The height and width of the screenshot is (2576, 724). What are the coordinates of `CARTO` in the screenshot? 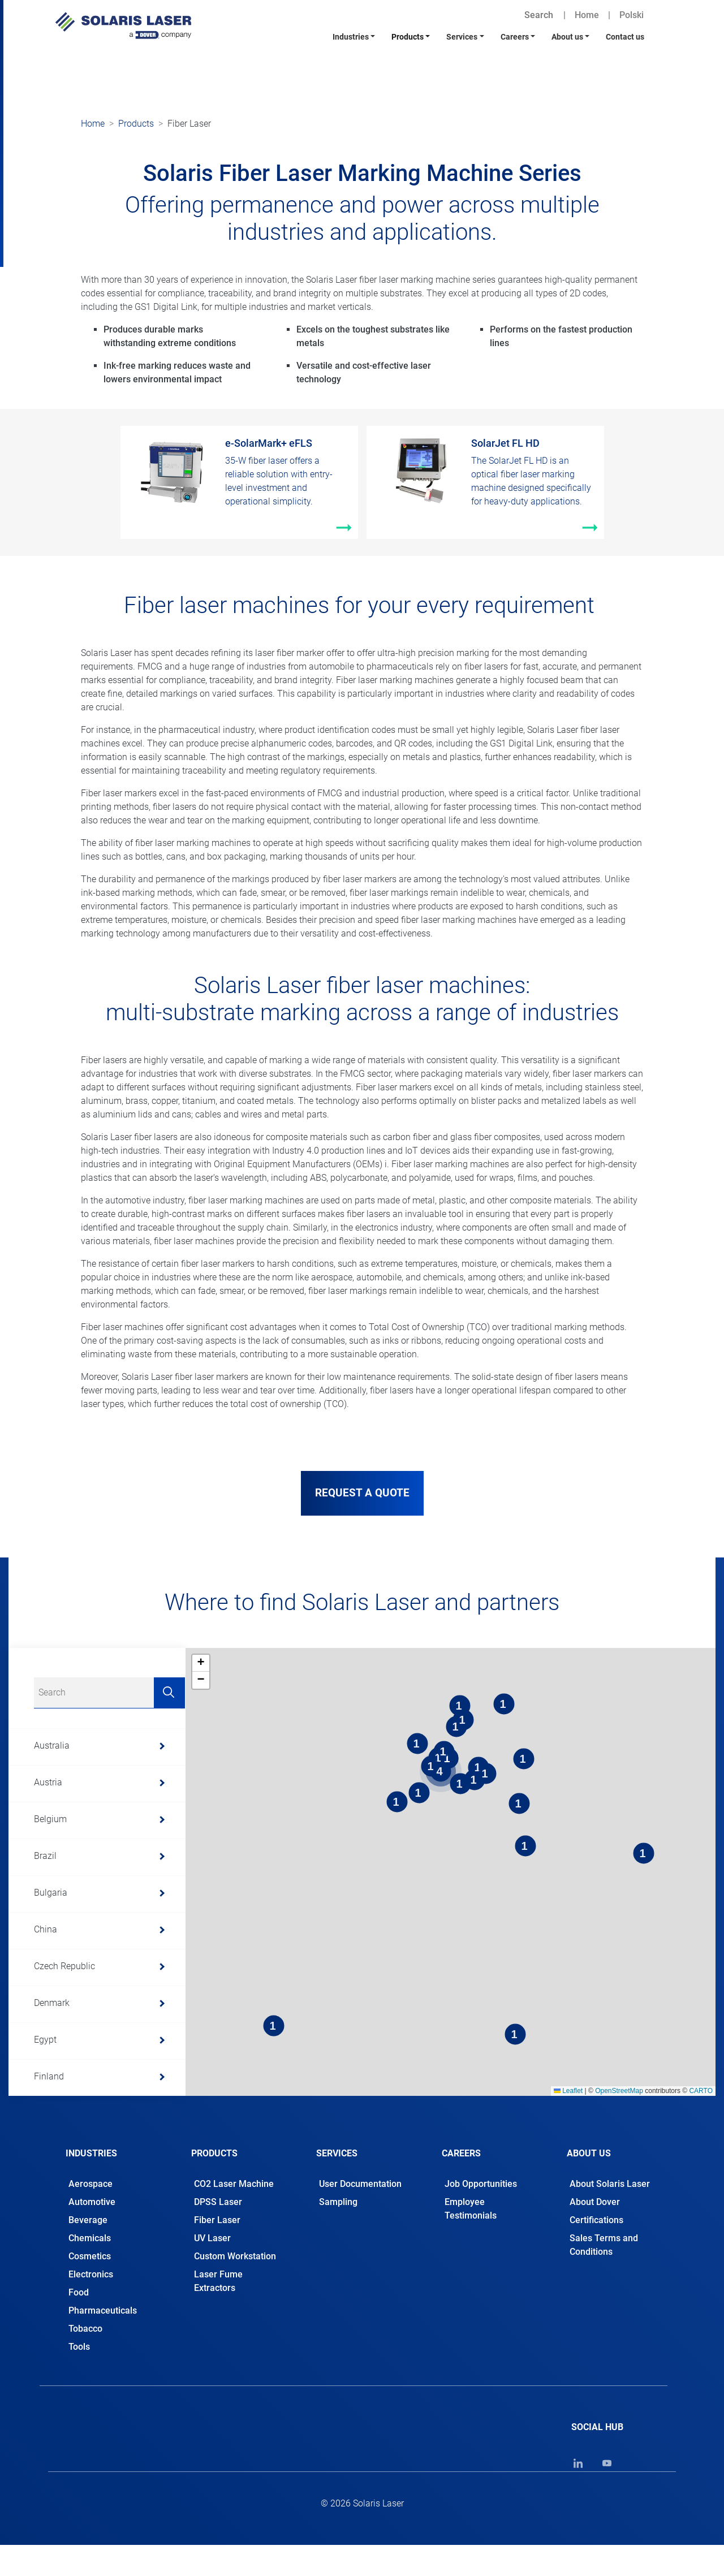 It's located at (701, 2091).